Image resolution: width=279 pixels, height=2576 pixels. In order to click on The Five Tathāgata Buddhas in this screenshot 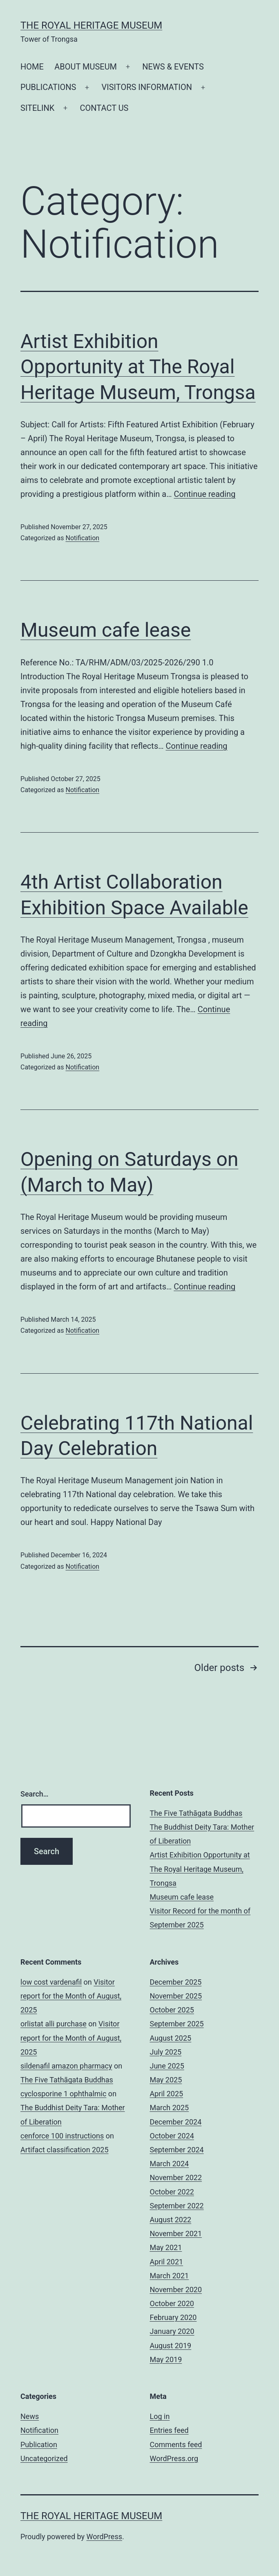, I will do `click(196, 1813)`.